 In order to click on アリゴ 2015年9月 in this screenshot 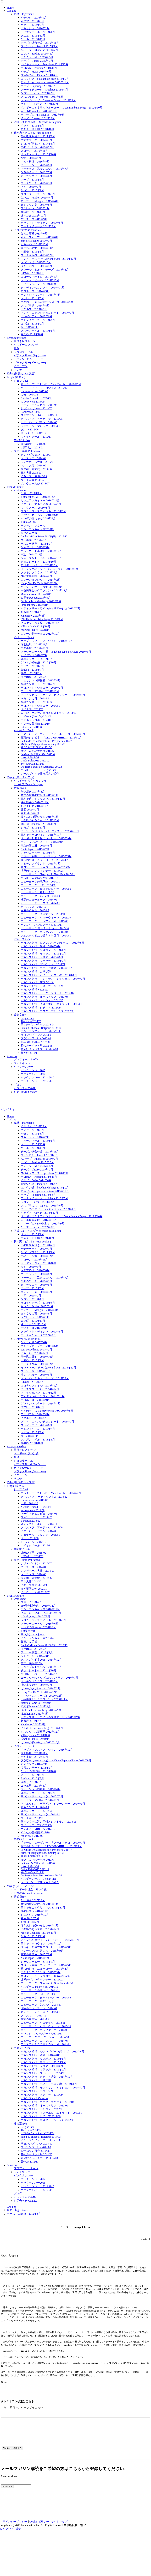, I will do `click(32, 666)`.